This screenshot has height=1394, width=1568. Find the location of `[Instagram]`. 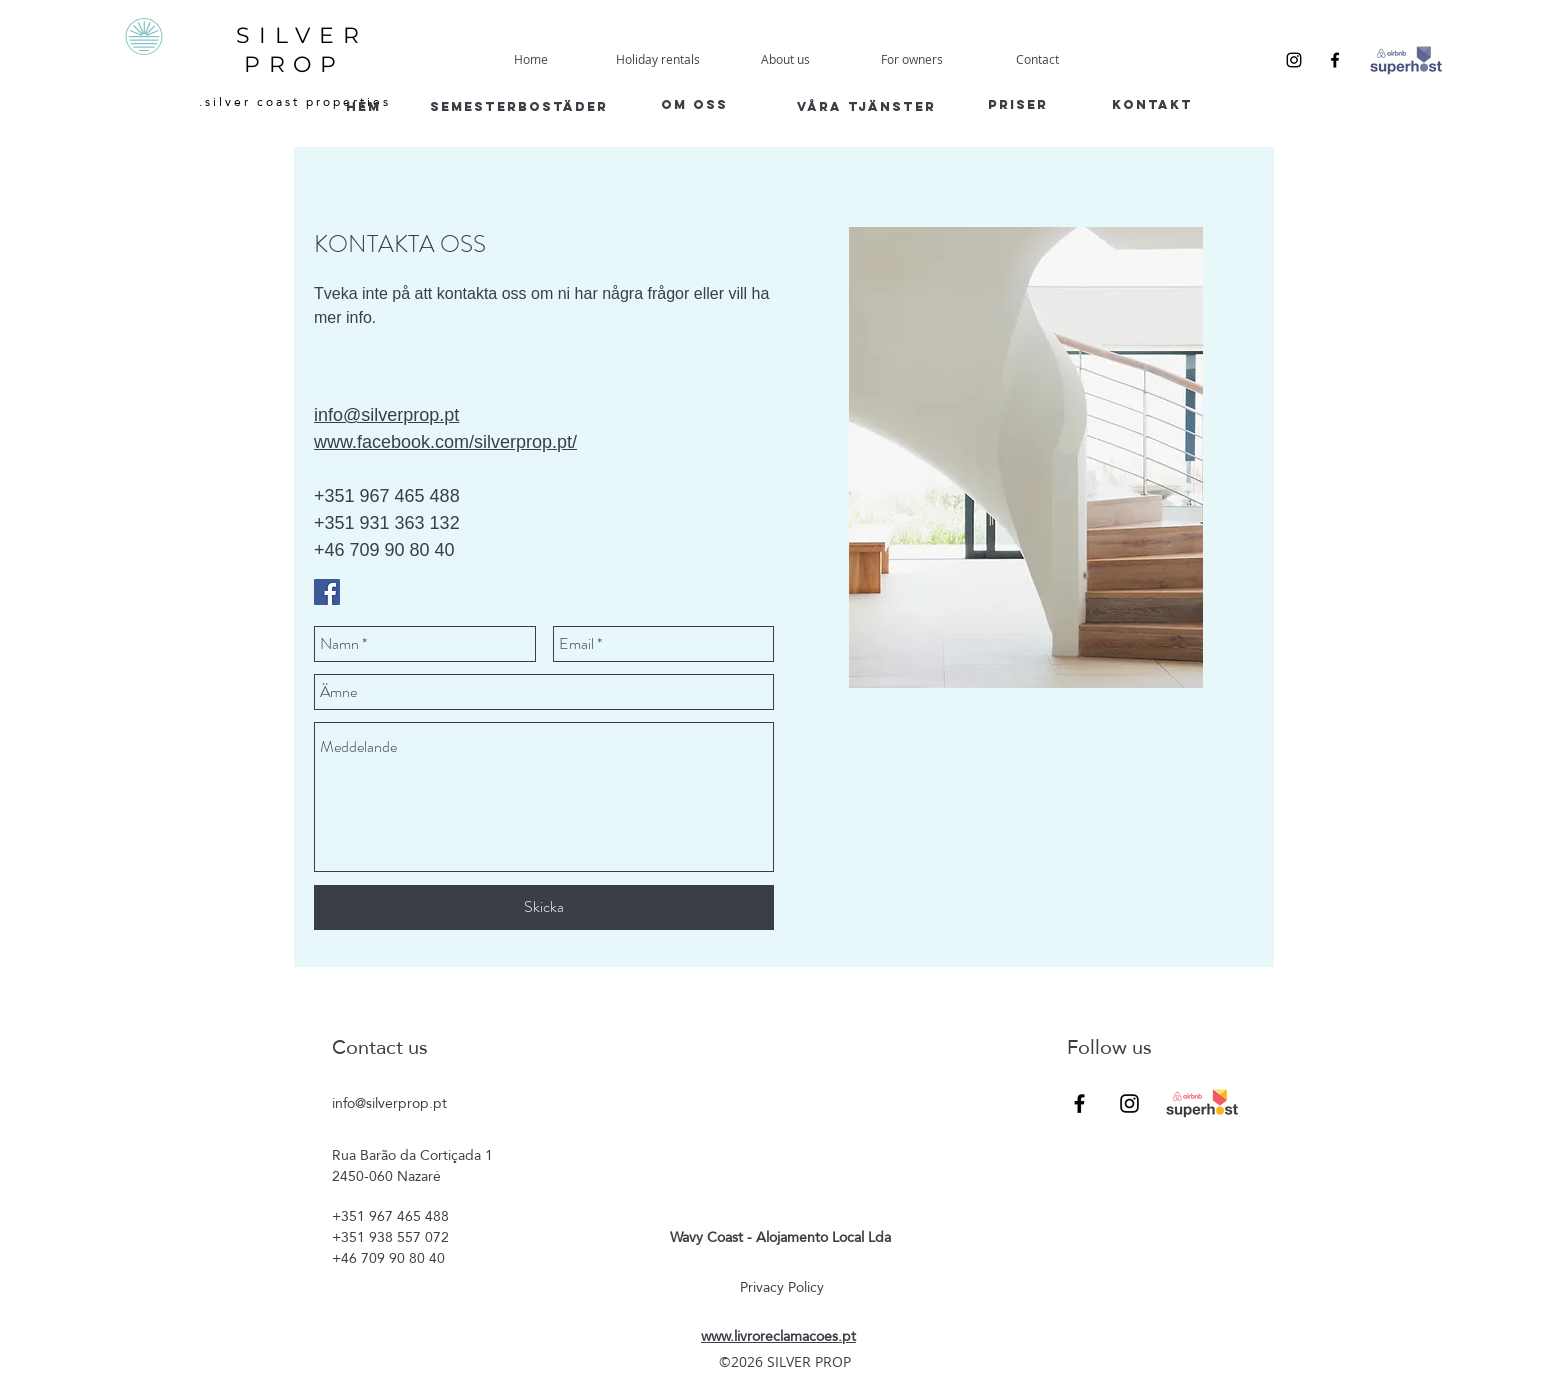

[Instagram] is located at coordinates (1294, 60).